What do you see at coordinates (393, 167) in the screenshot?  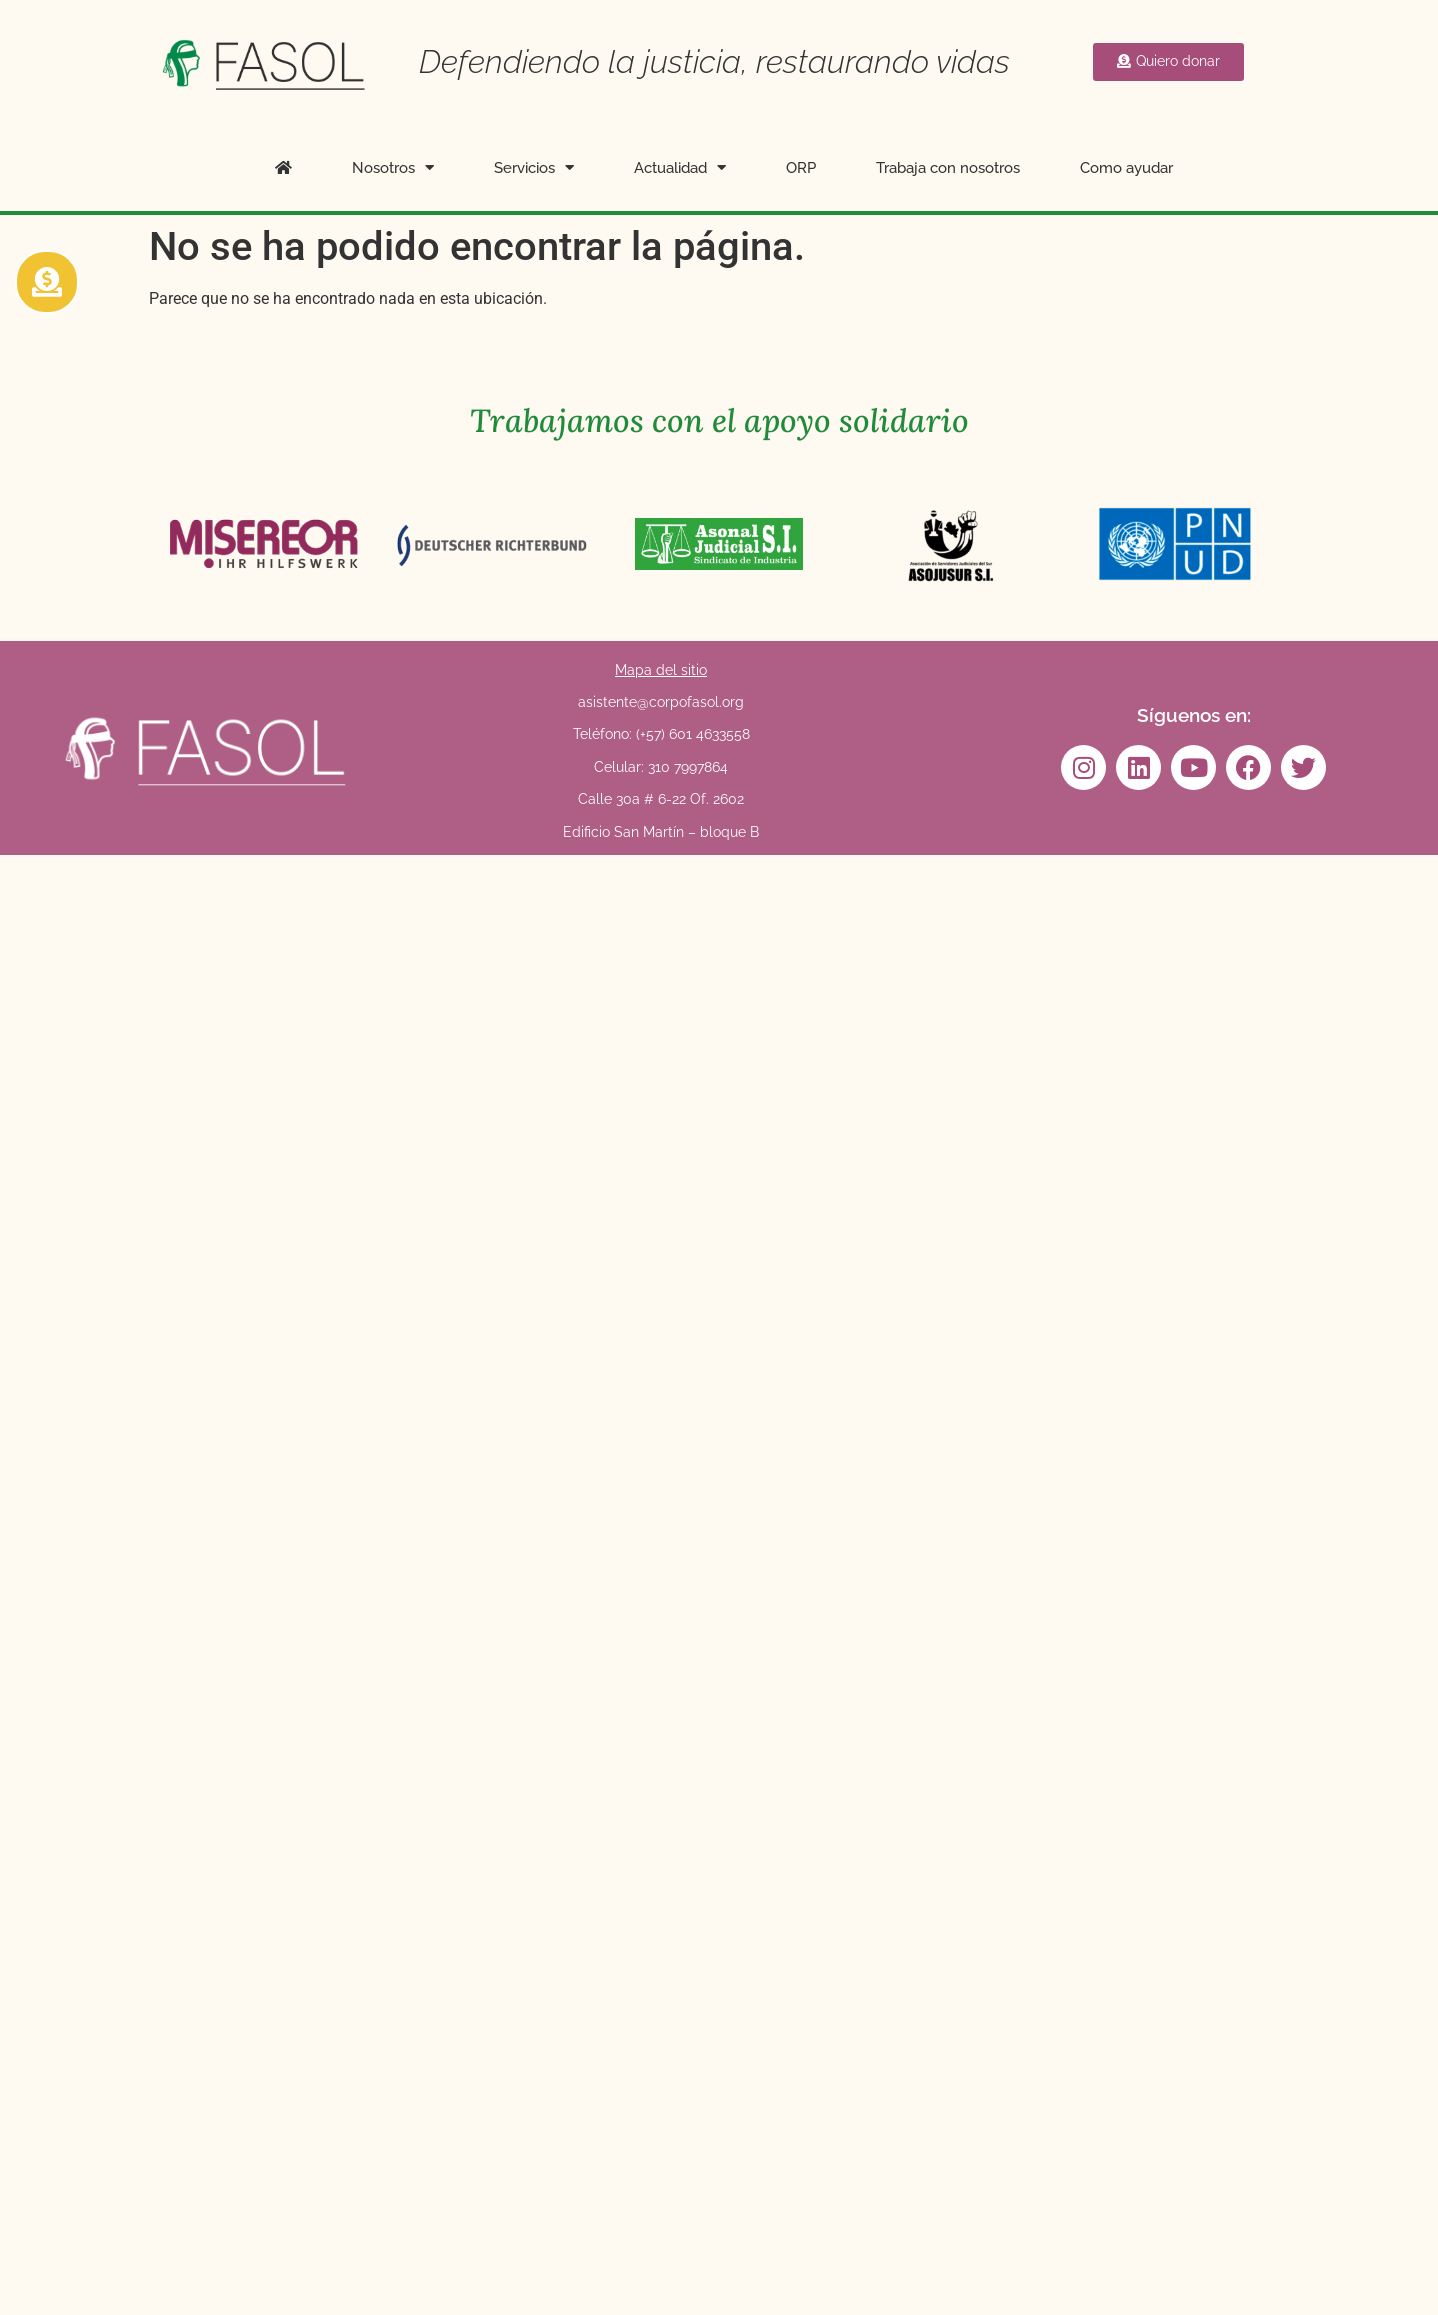 I see `Nosotros` at bounding box center [393, 167].